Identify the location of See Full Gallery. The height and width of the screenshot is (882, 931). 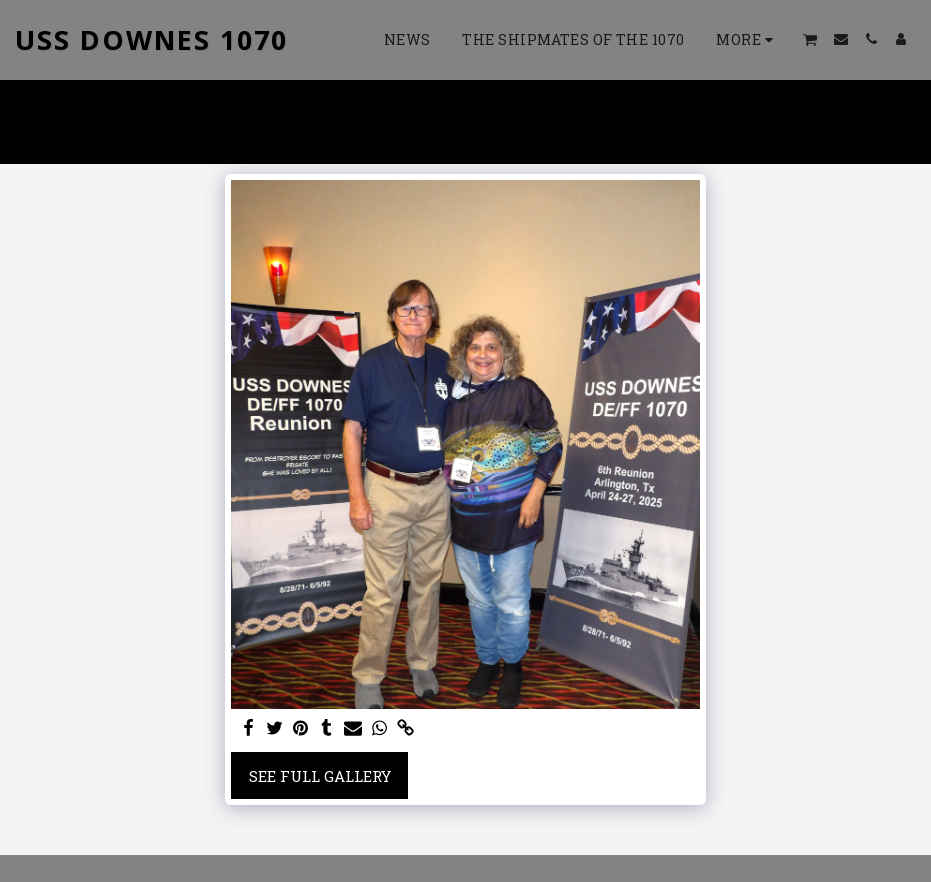
(320, 776).